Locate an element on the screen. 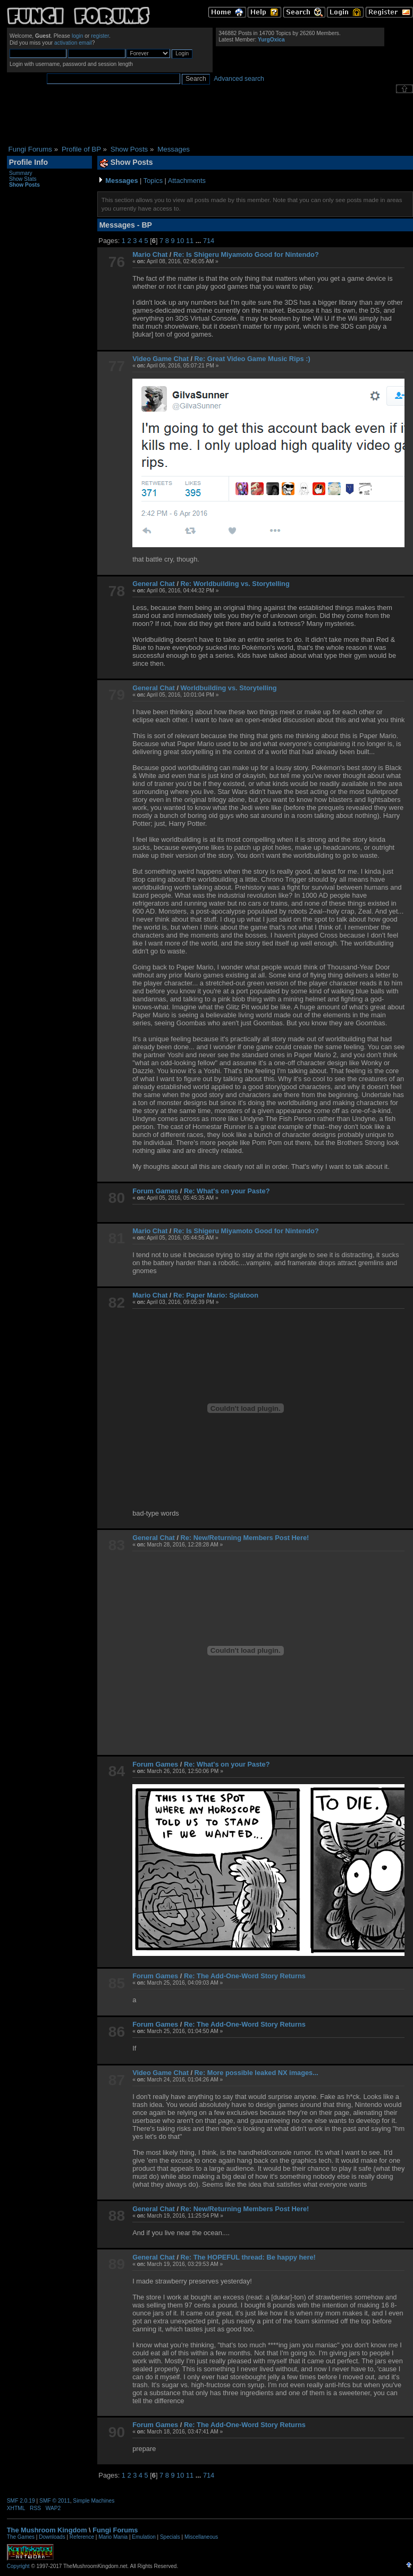  The Games is located at coordinates (21, 2537).